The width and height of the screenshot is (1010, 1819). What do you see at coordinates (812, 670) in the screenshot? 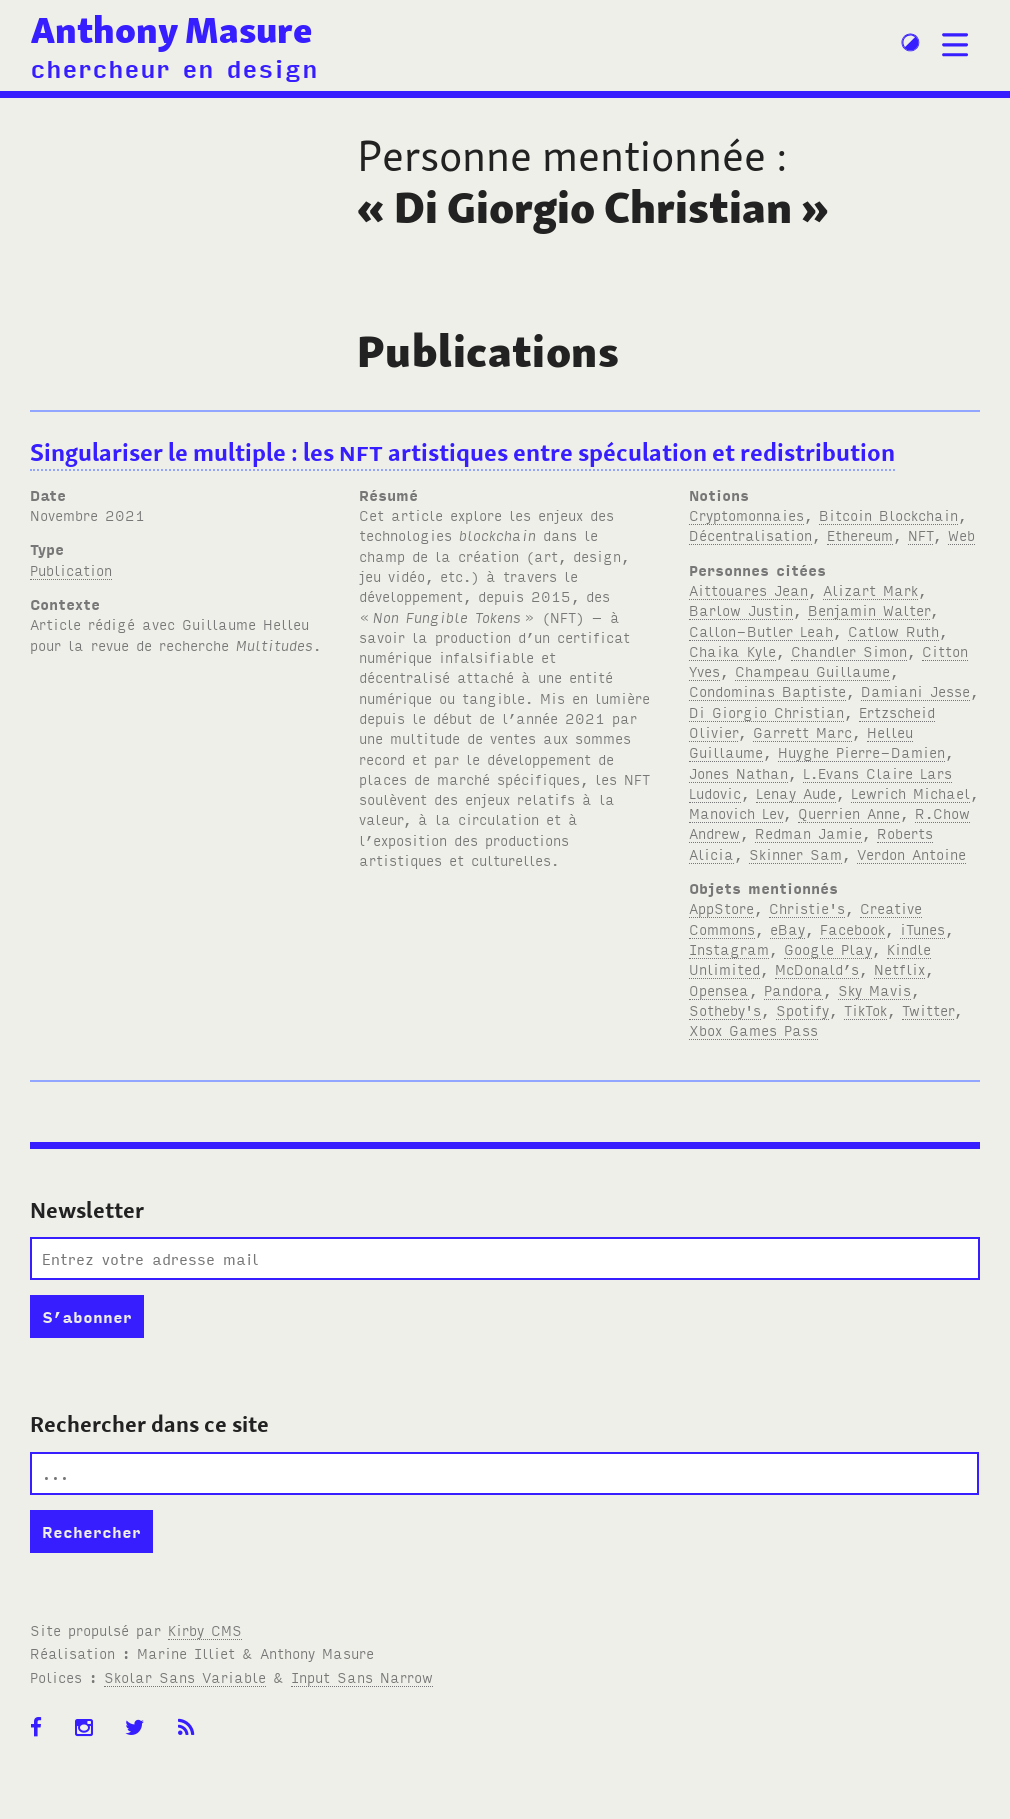
I see `Champeau Guillaume` at bounding box center [812, 670].